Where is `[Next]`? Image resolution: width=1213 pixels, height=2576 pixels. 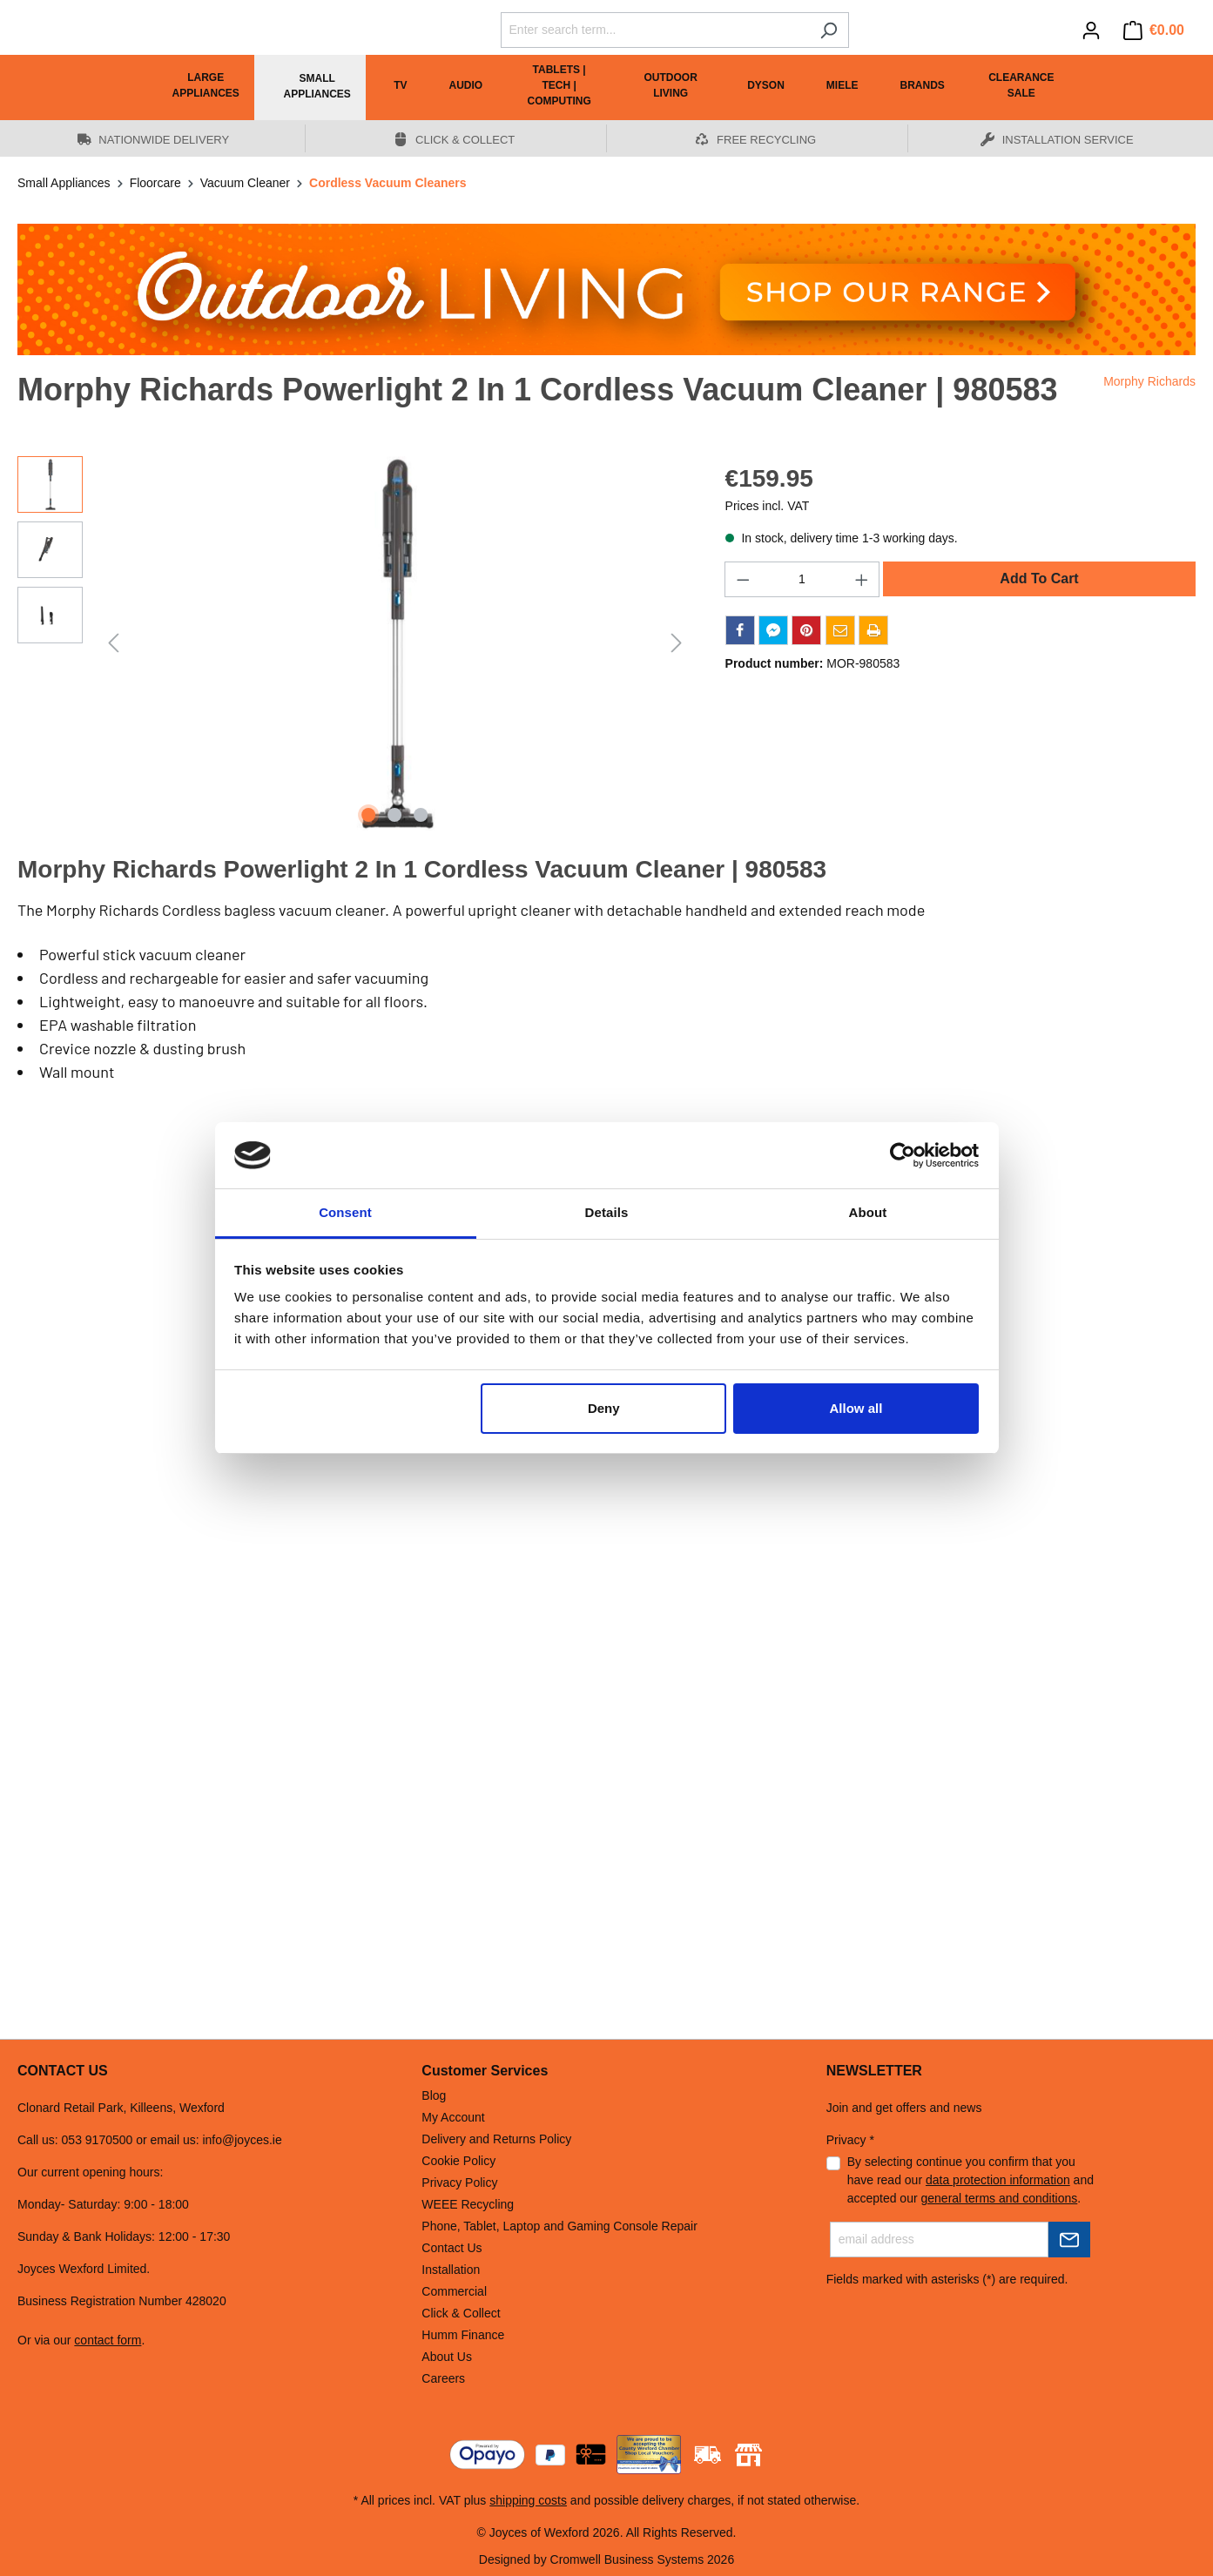
[Next] is located at coordinates (677, 643).